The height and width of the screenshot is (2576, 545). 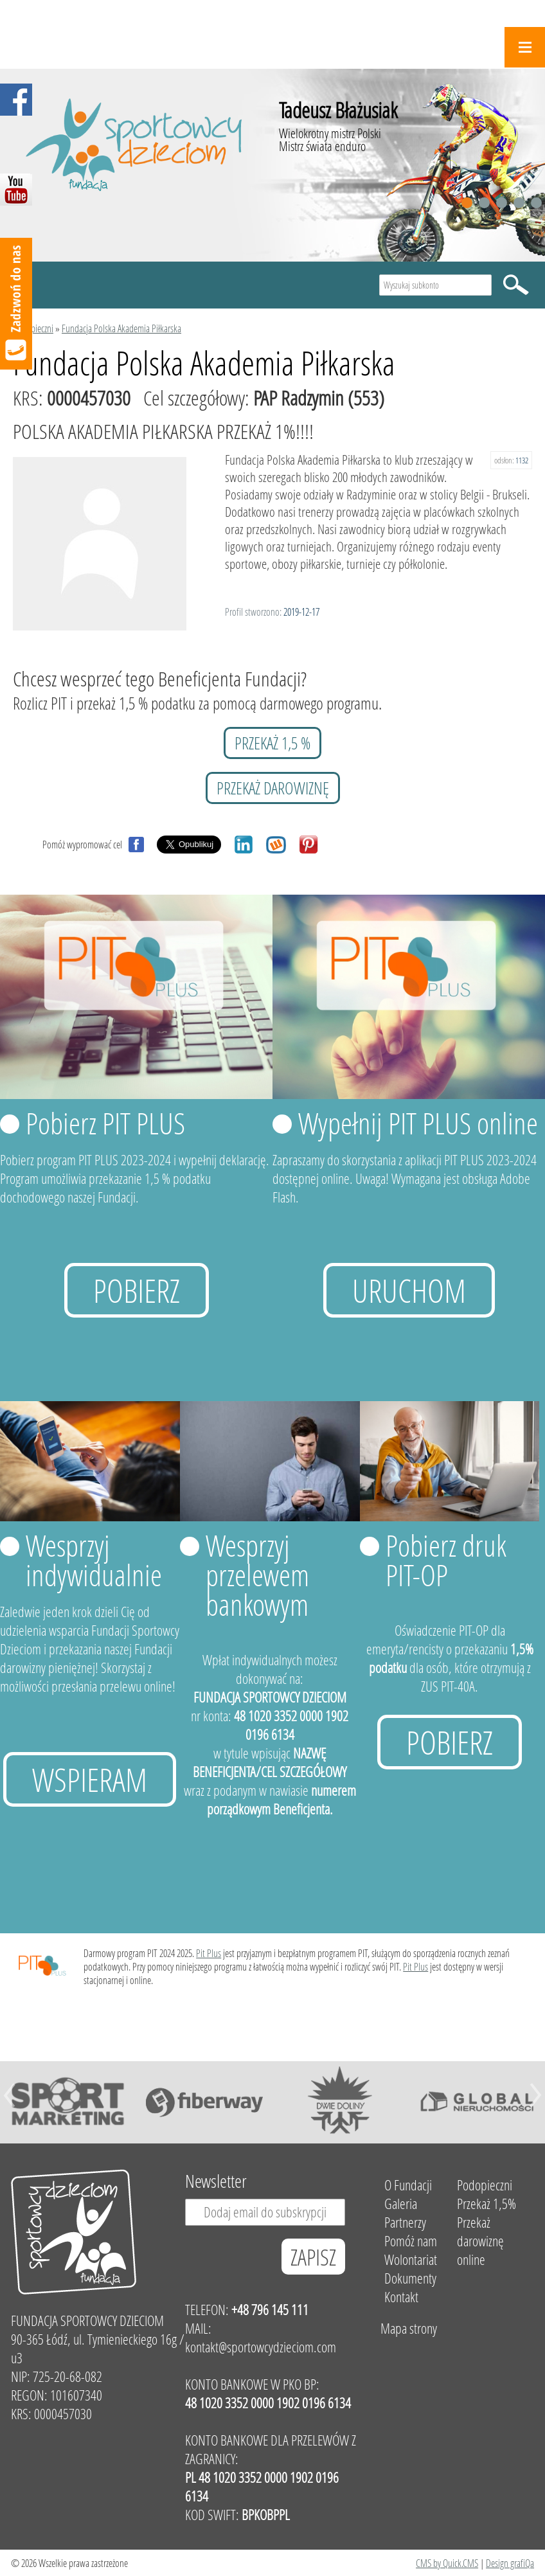 What do you see at coordinates (33, 328) in the screenshot?
I see `Podopieczni` at bounding box center [33, 328].